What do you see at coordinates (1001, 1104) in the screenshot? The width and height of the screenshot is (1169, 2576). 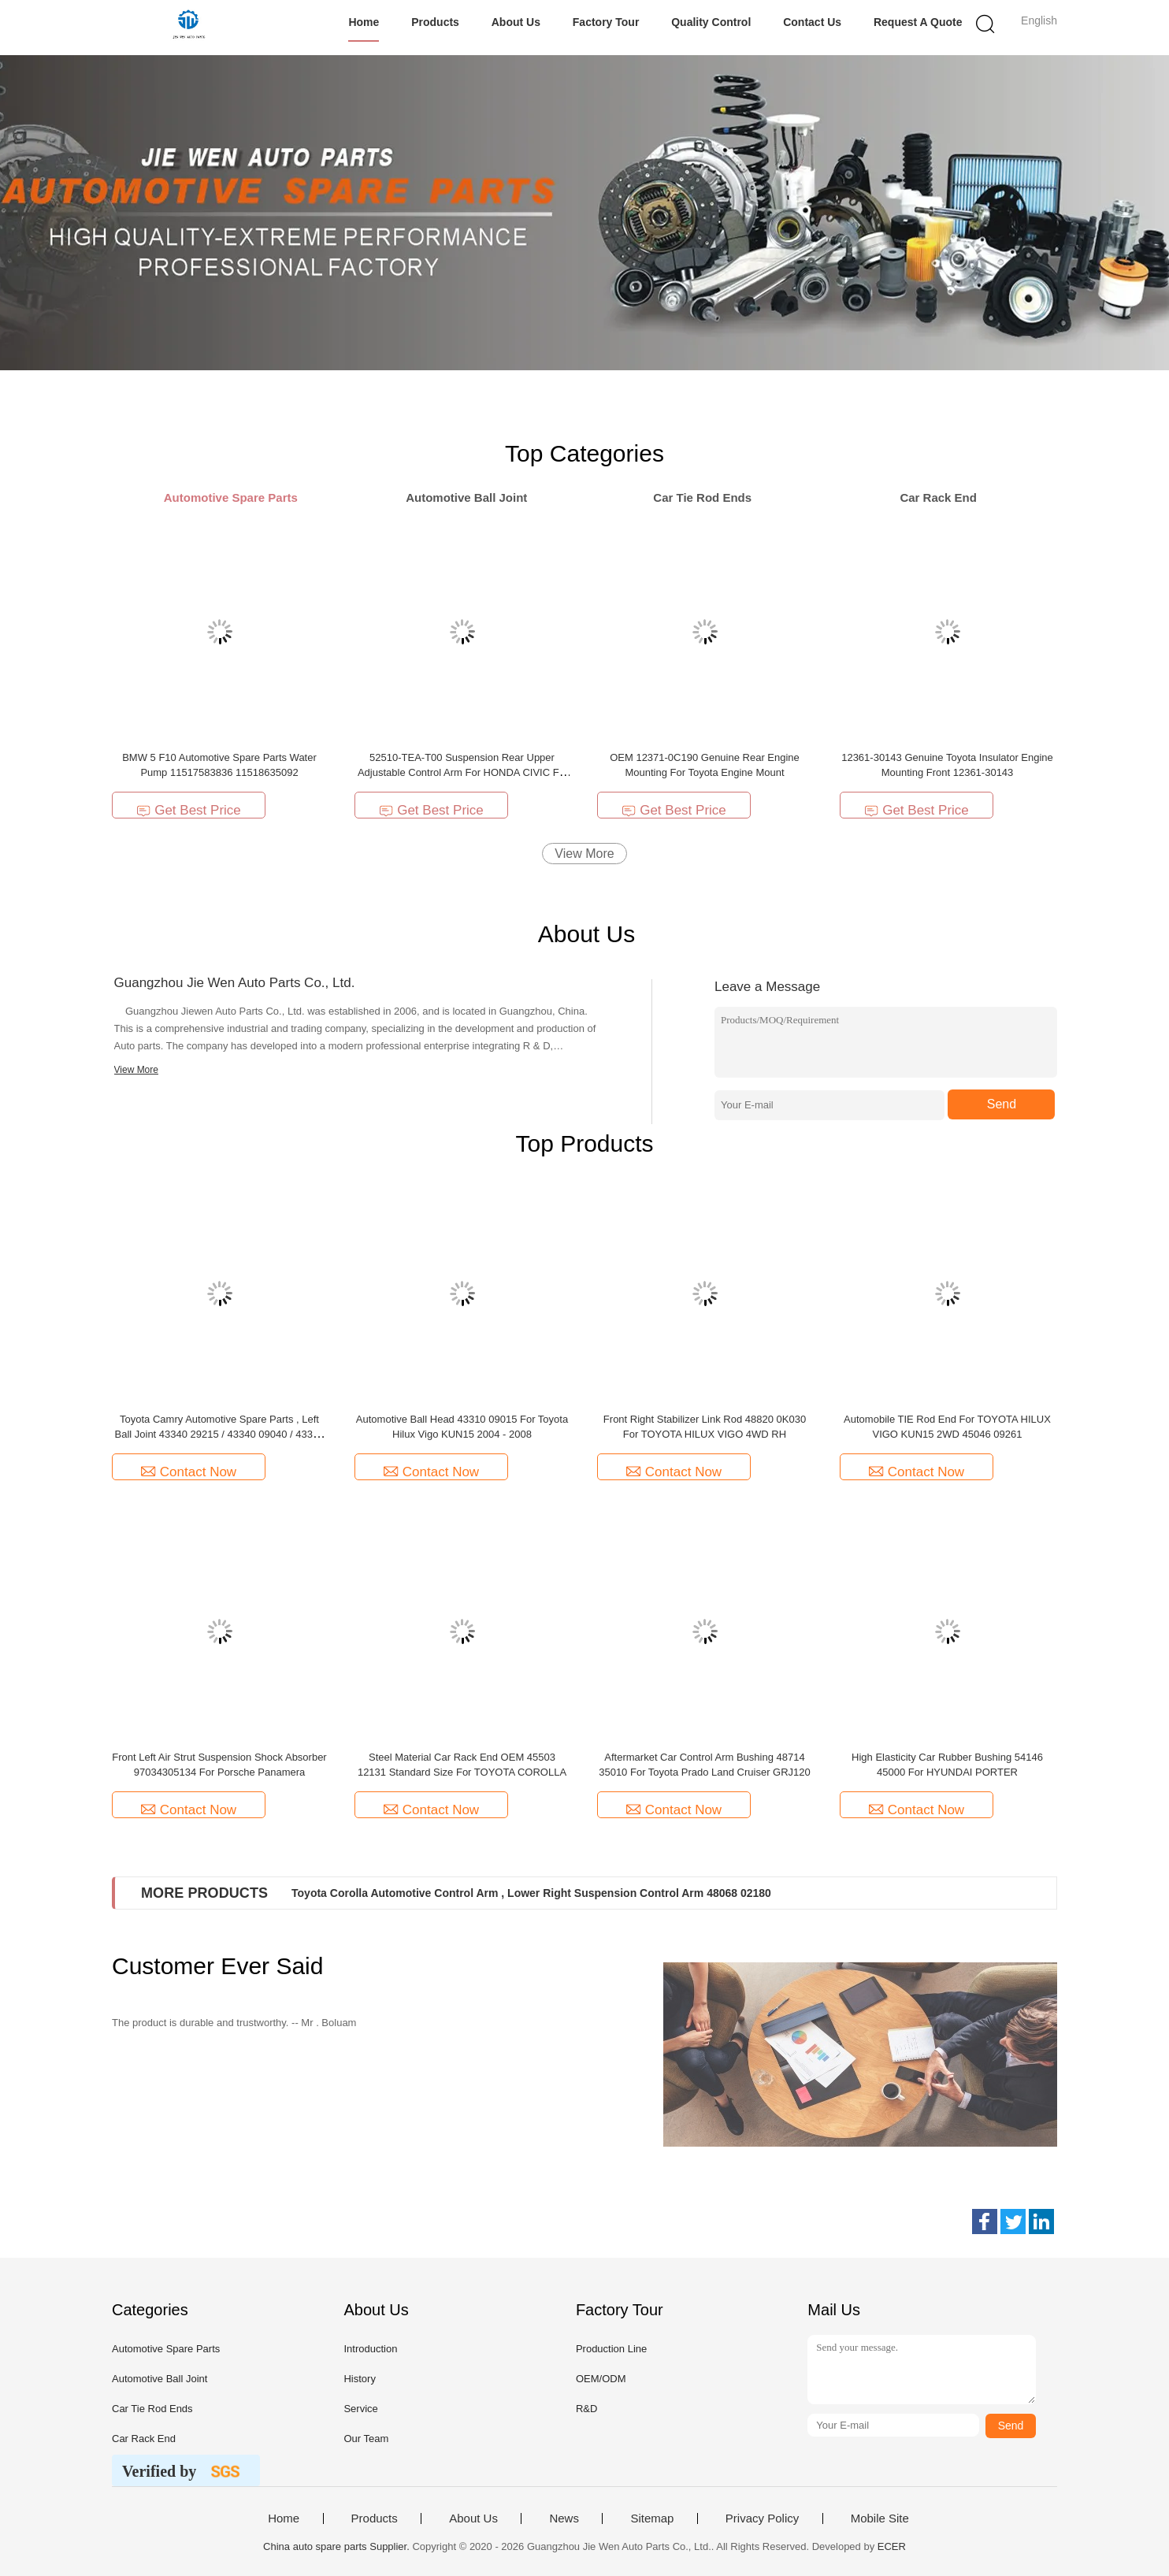 I see `Send` at bounding box center [1001, 1104].